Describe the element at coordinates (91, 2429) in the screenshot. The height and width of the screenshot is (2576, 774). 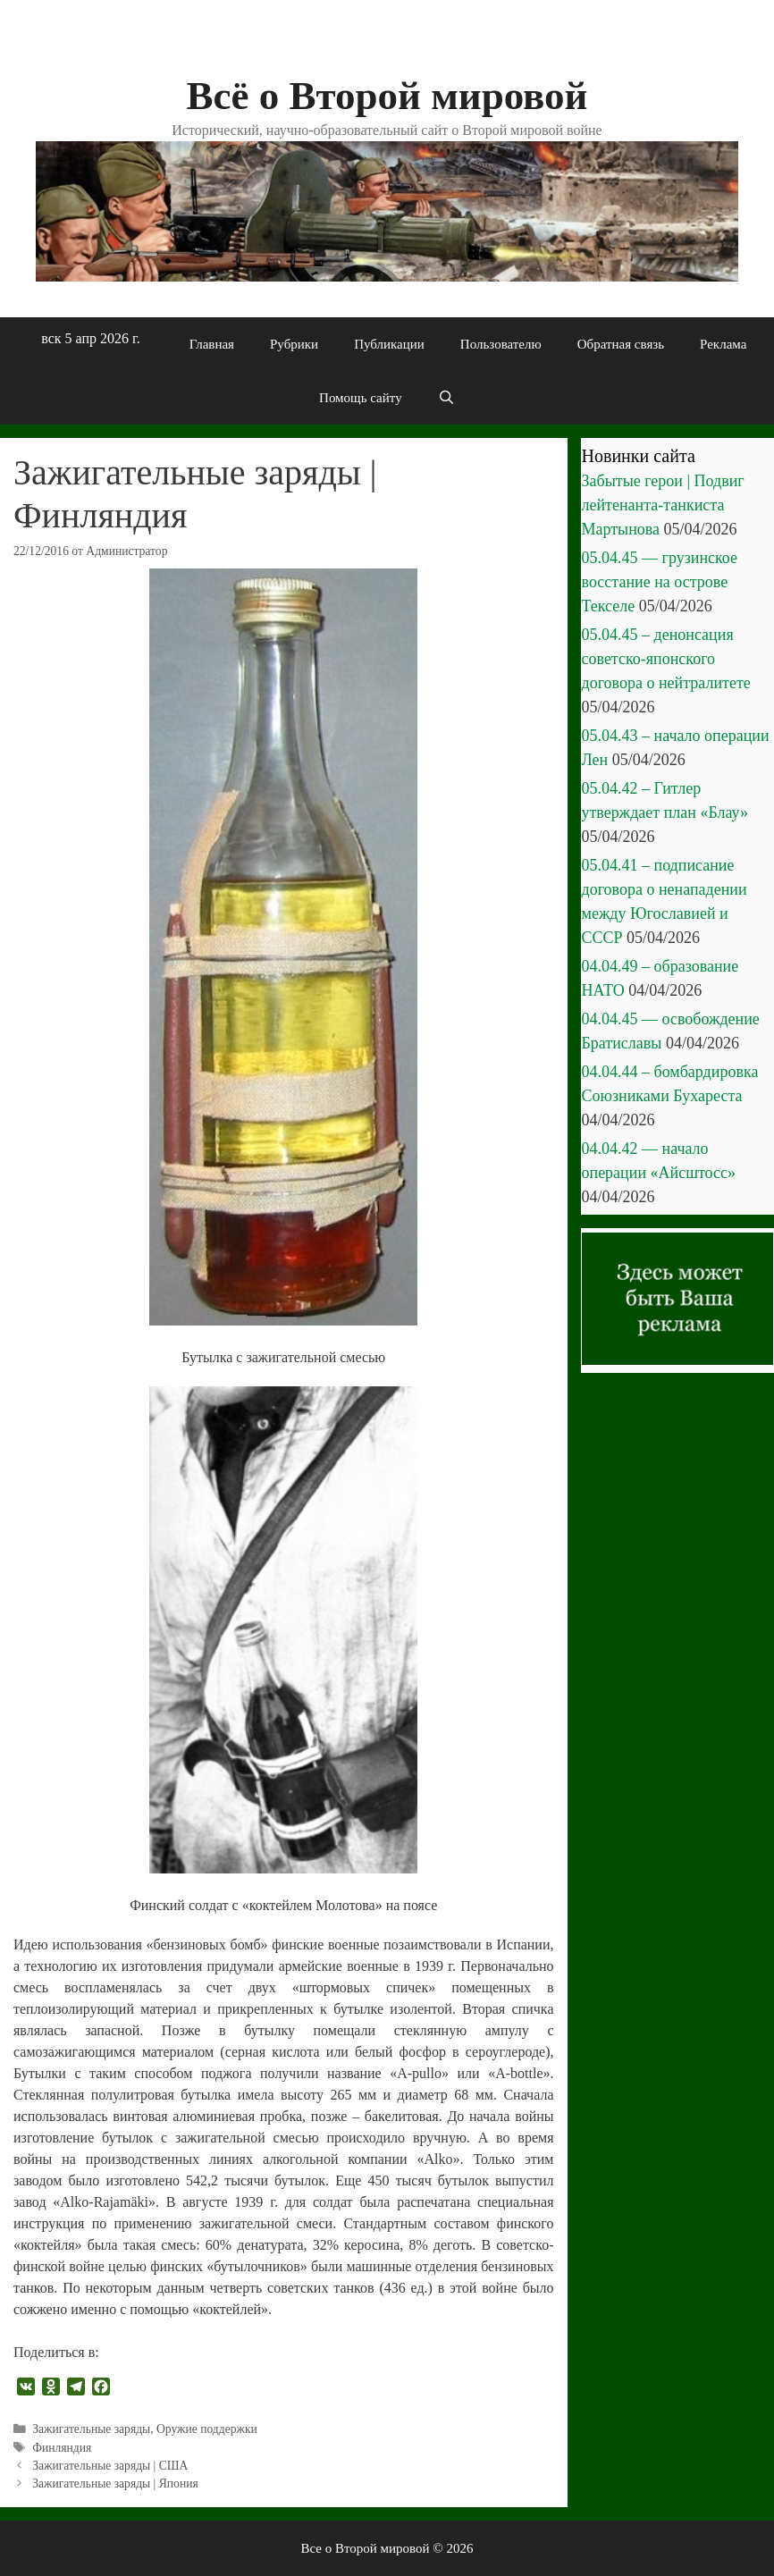
I see `Зажигательные заряды` at that location.